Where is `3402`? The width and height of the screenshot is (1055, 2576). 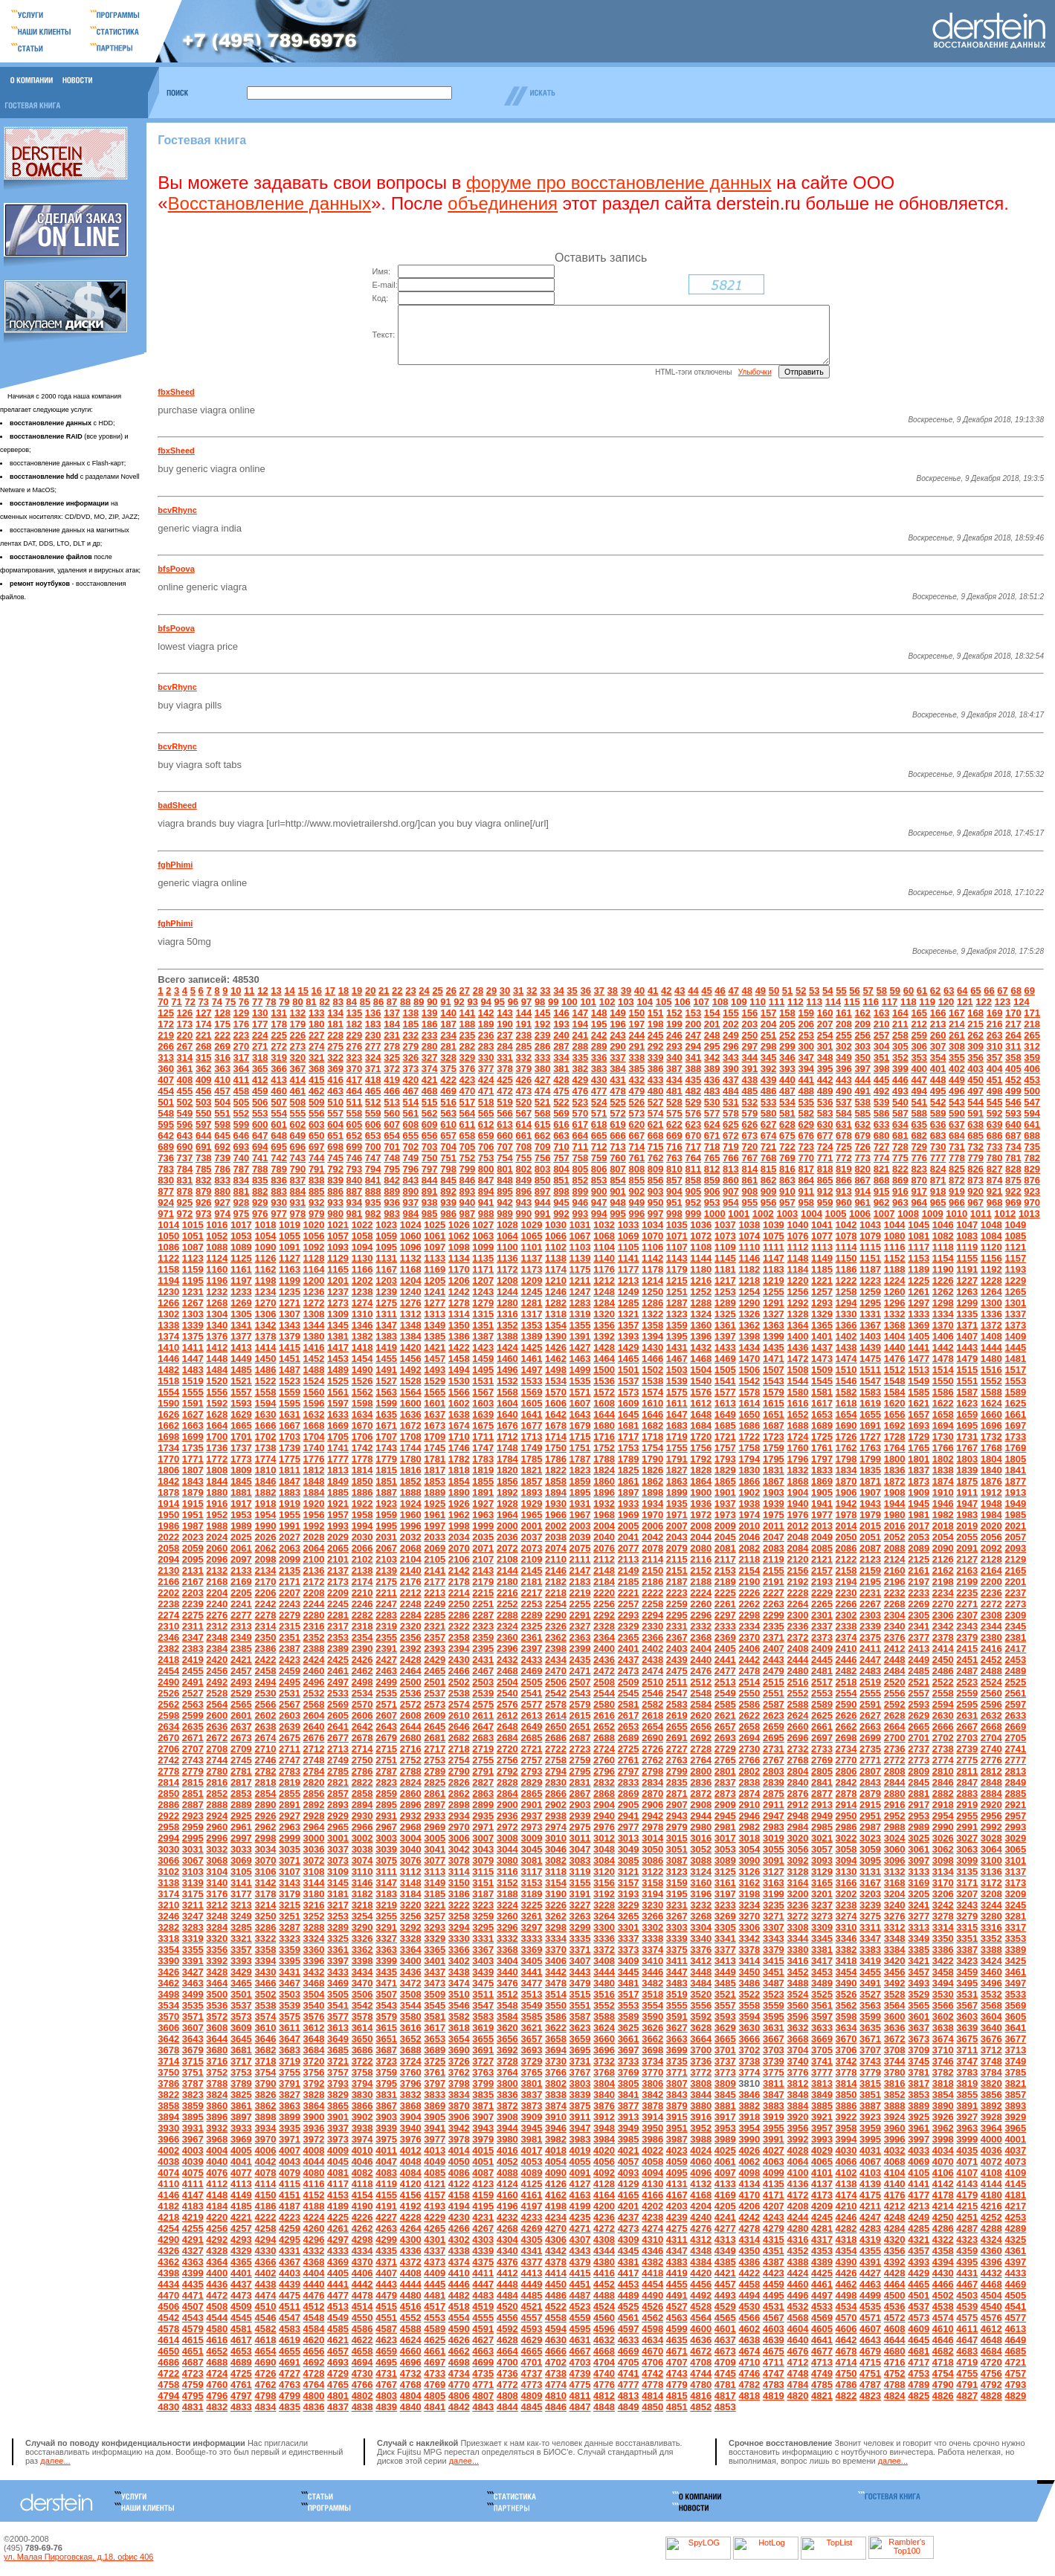 3402 is located at coordinates (459, 1972).